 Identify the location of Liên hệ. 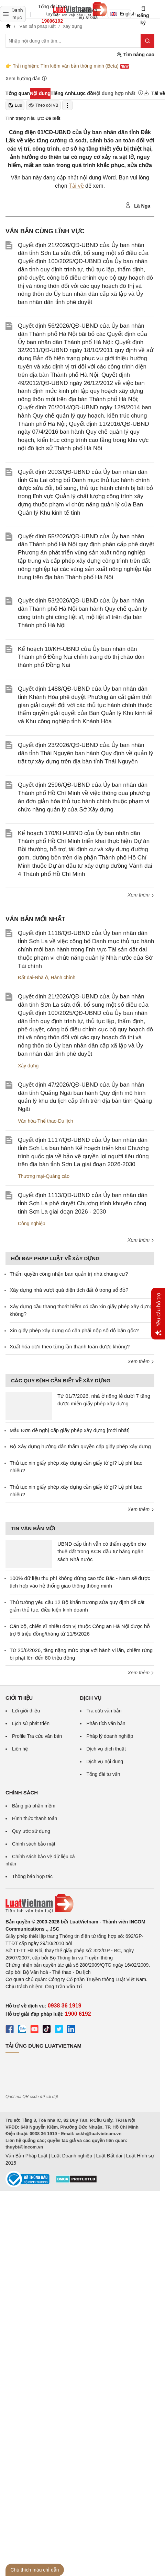
(20, 1749).